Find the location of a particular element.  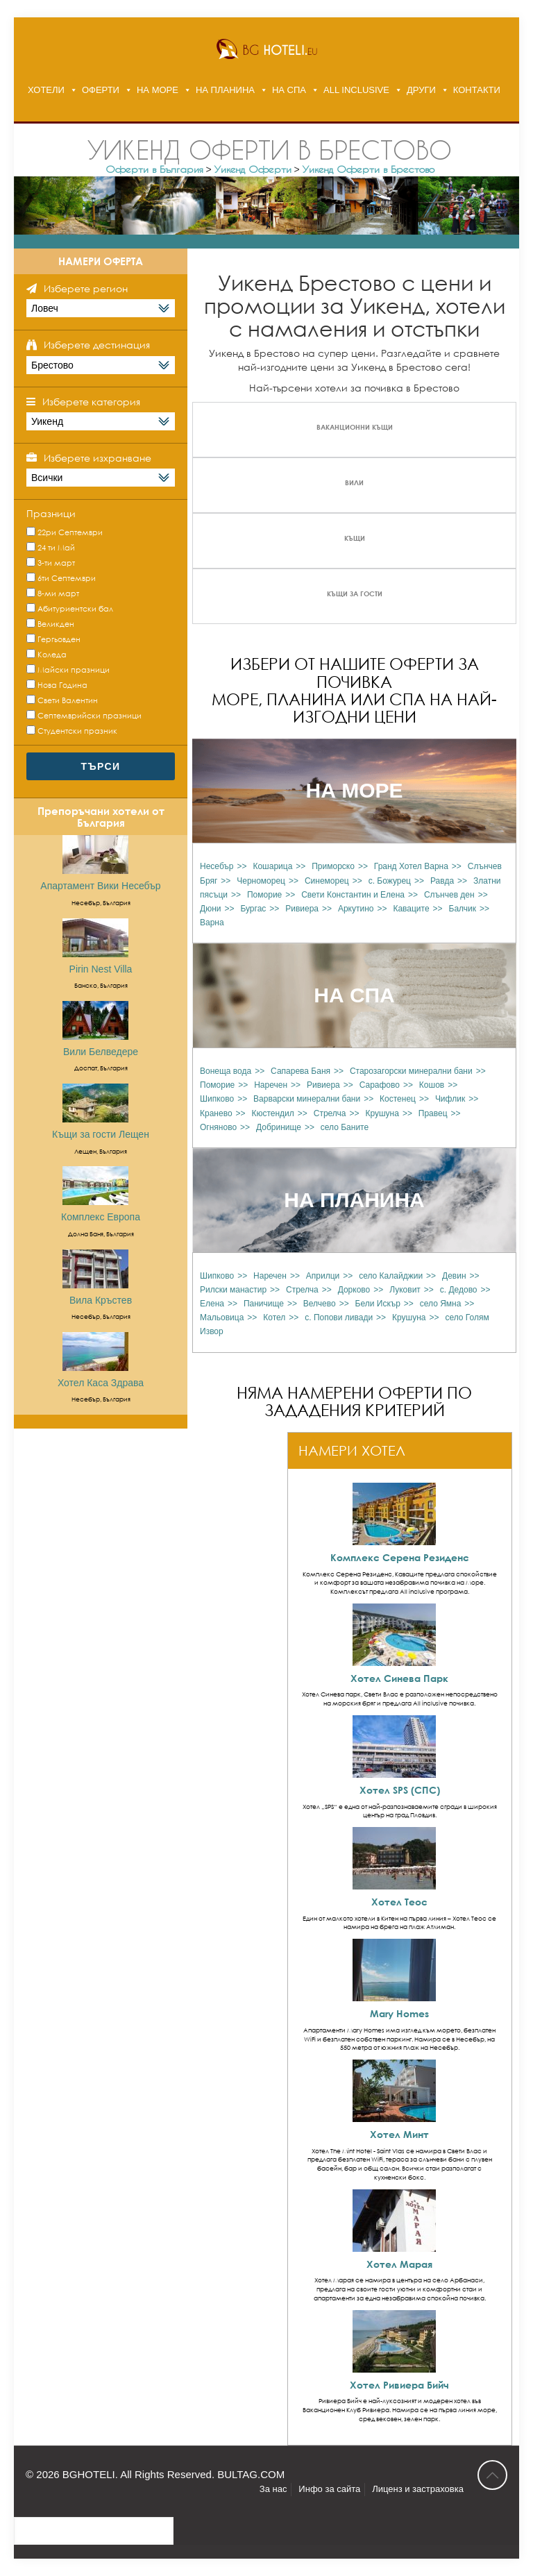

село Баните is located at coordinates (345, 1127).